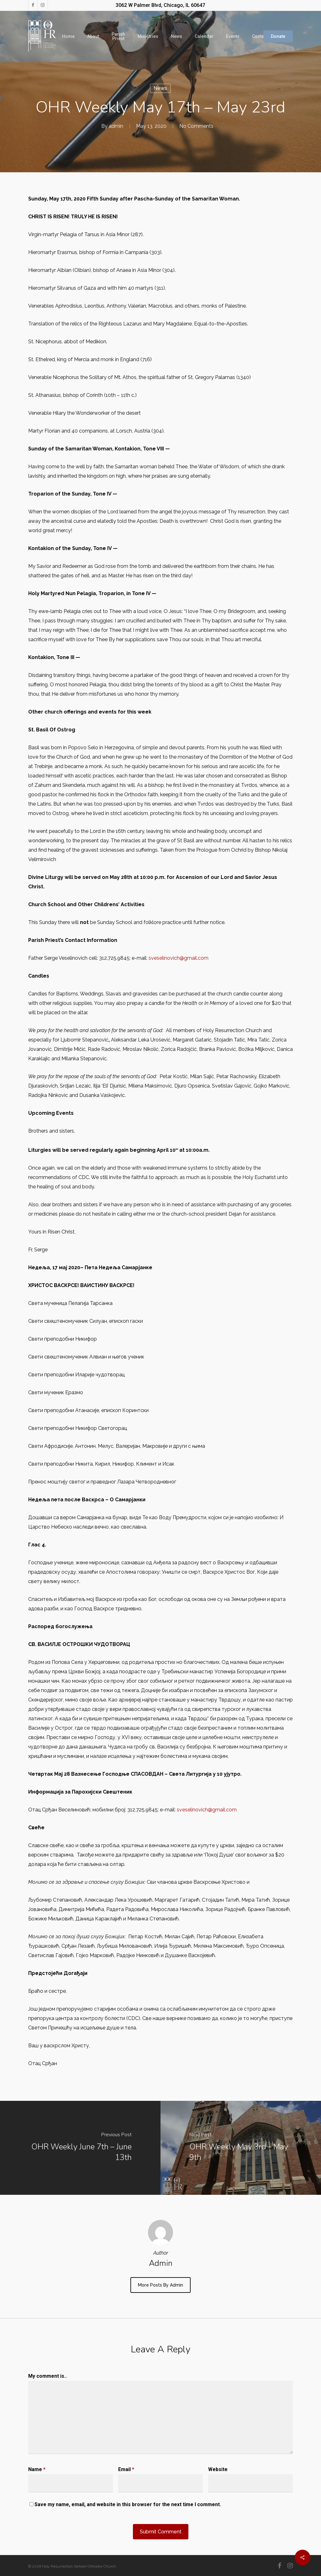 This screenshot has height=2576, width=321. Describe the element at coordinates (178, 958) in the screenshot. I see `sveselinovich@gmail.com` at that location.